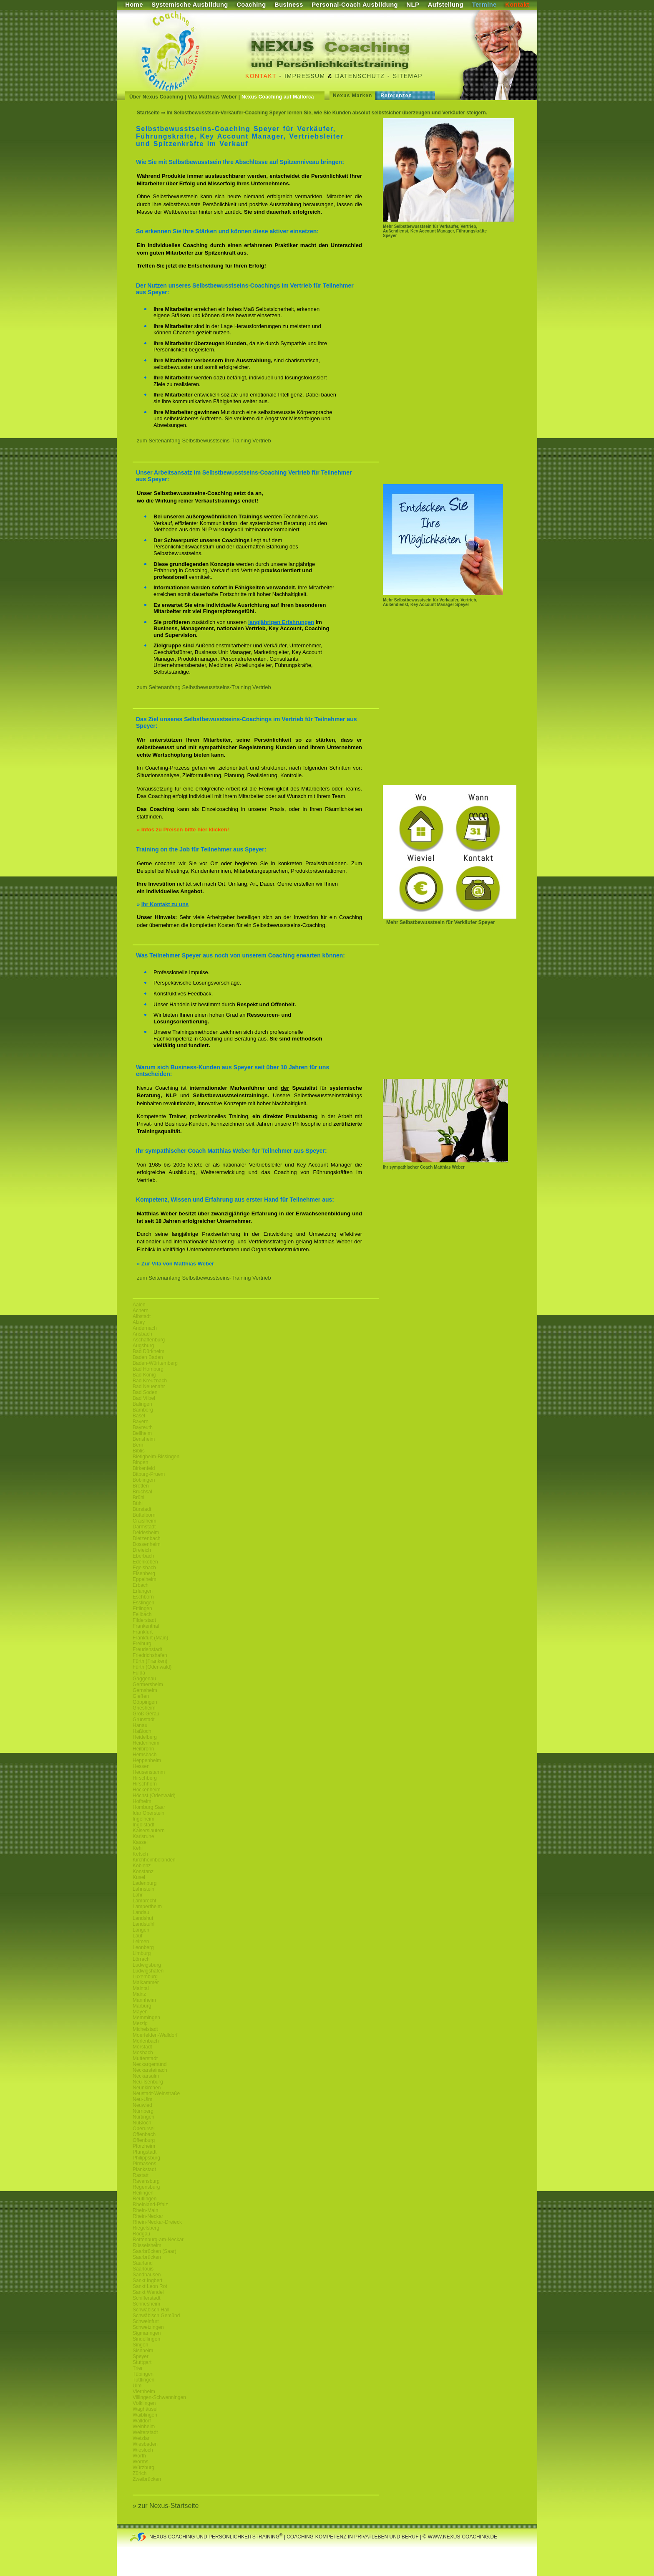 This screenshot has width=654, height=2576. I want to click on Bürstadt, so click(142, 1509).